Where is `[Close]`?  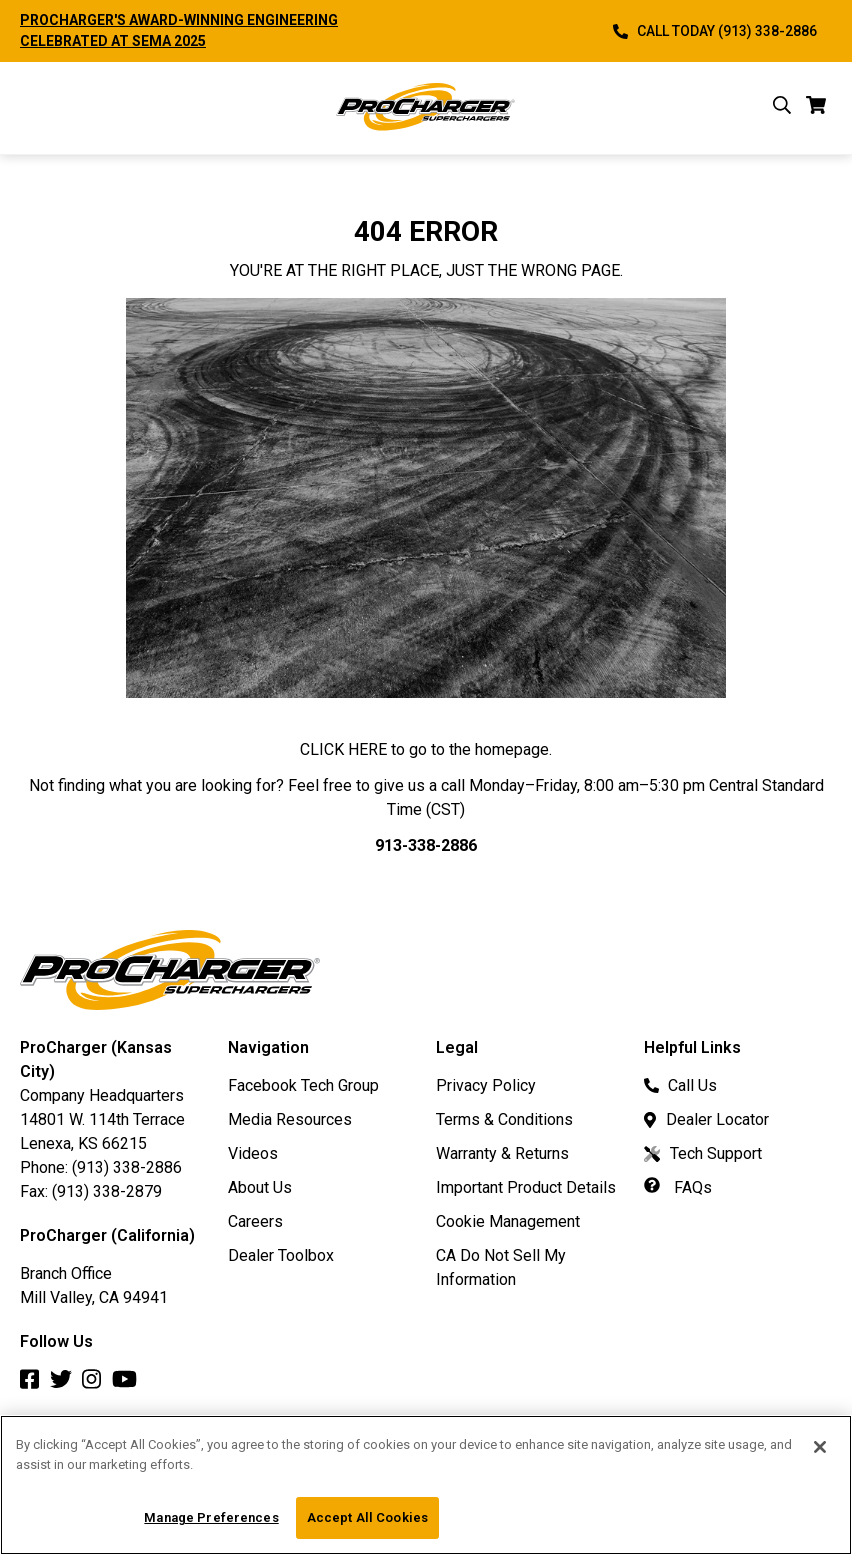 [Close] is located at coordinates (820, 1447).